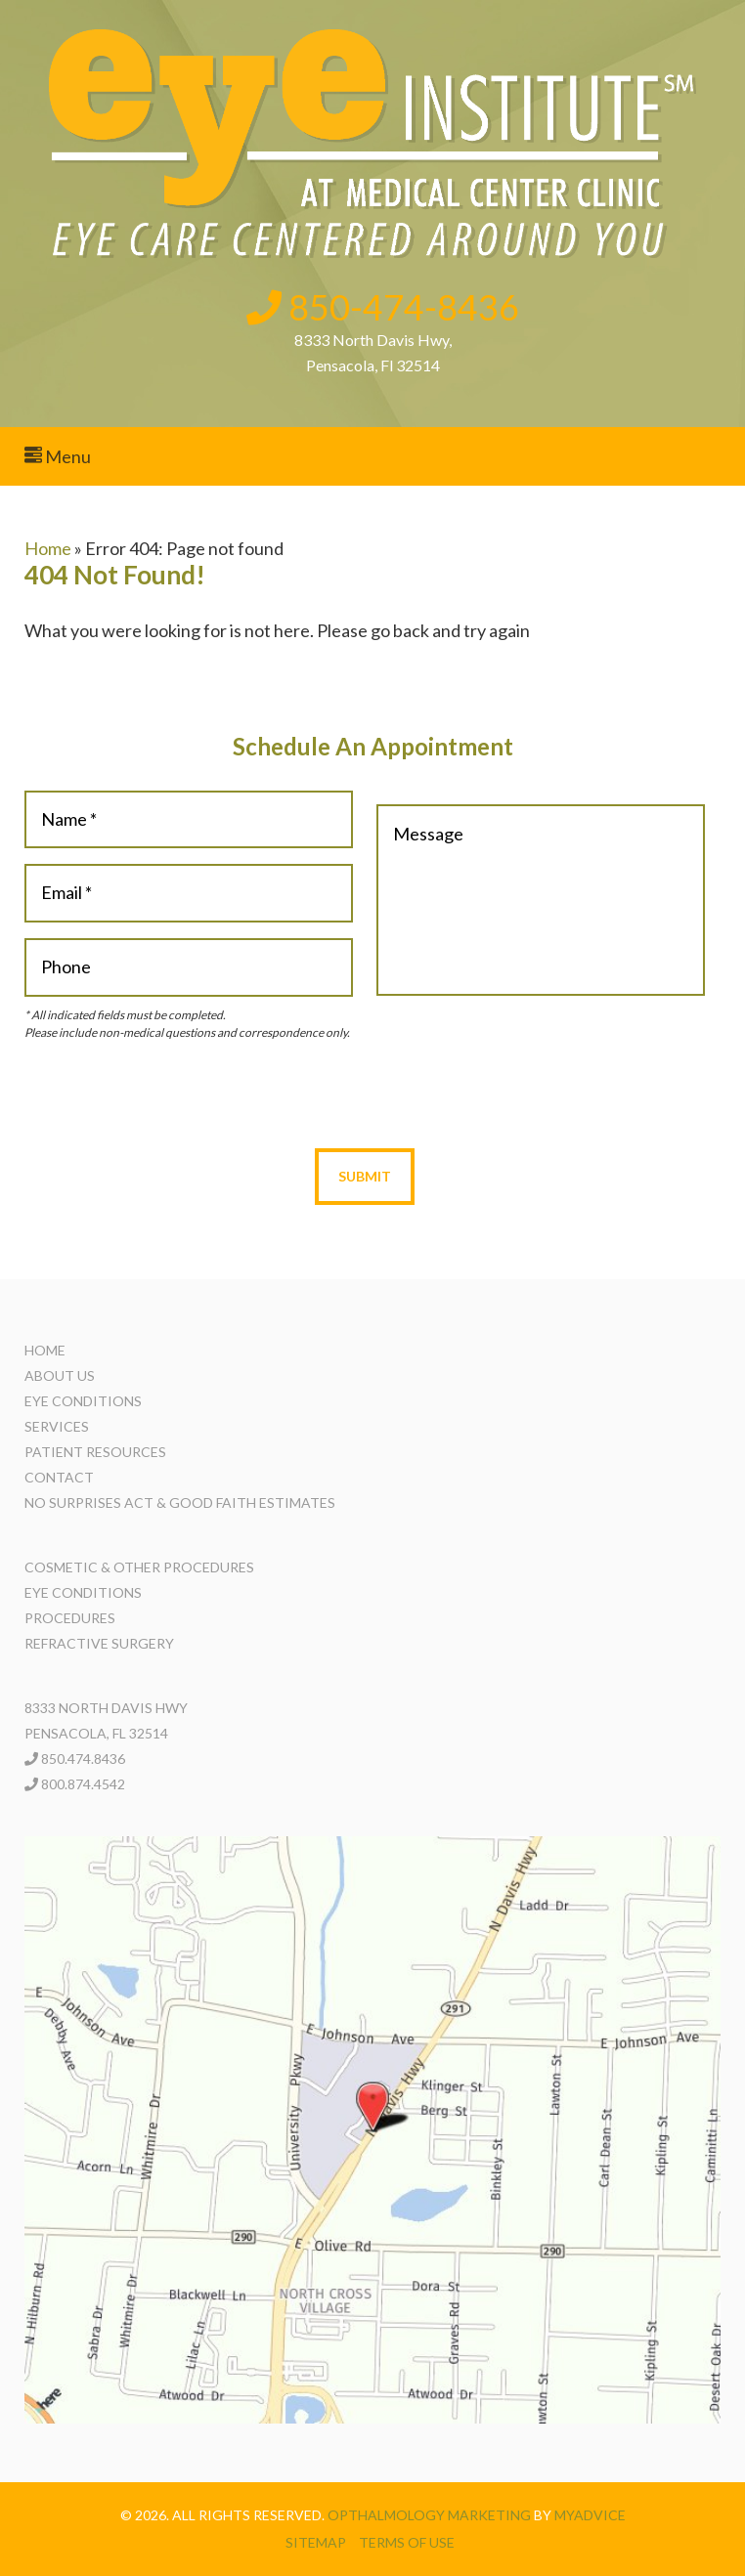 The width and height of the screenshot is (745, 2576). I want to click on 850.474.8436, so click(83, 1758).